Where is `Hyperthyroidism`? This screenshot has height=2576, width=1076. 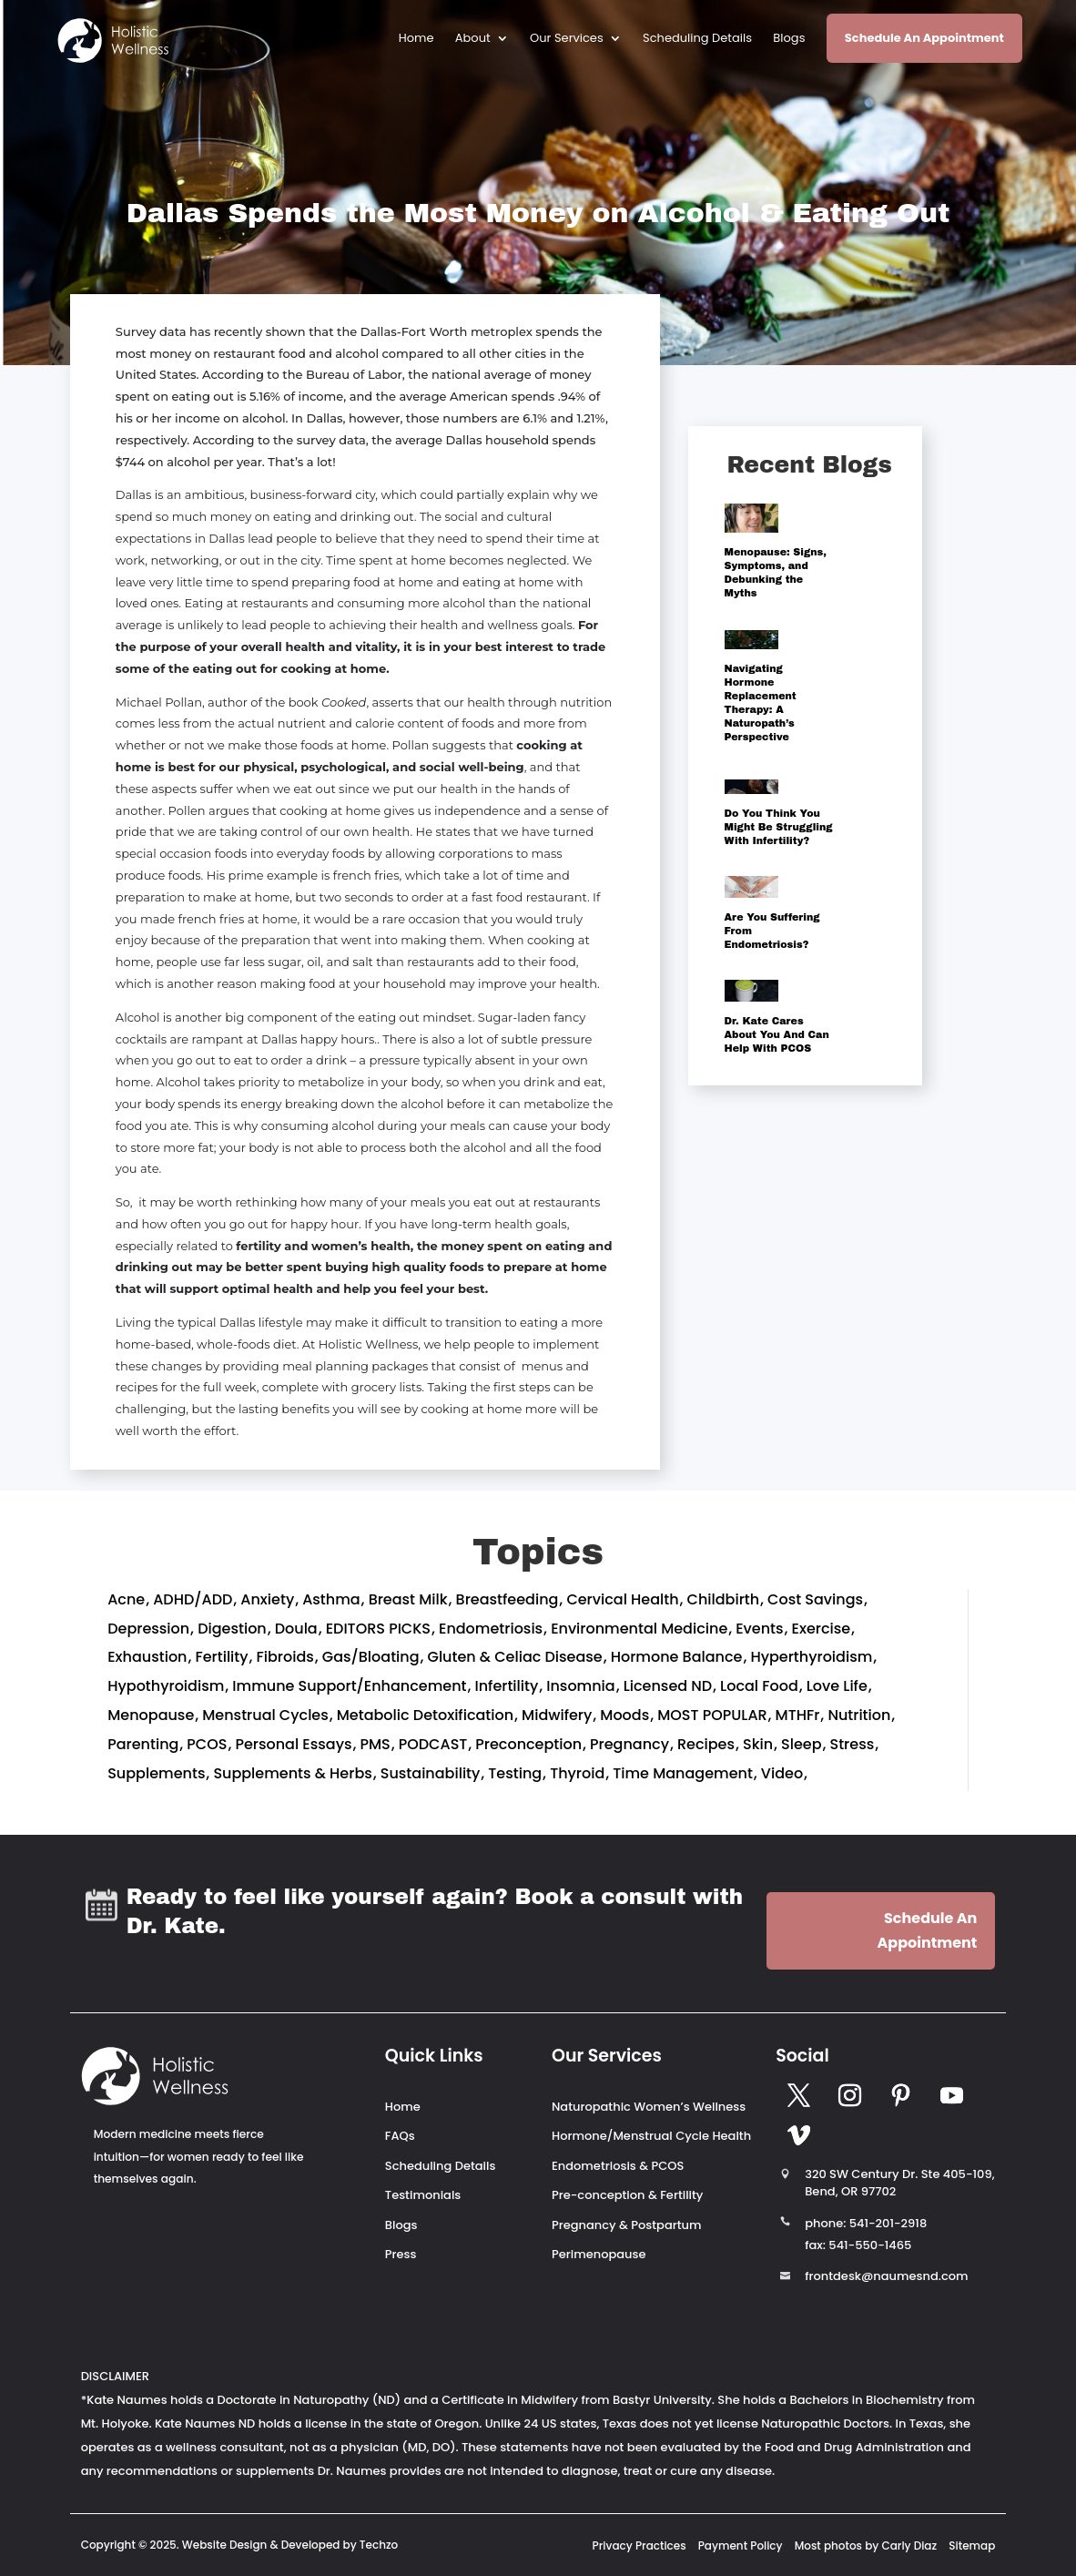
Hyperthyroidism is located at coordinates (811, 1656).